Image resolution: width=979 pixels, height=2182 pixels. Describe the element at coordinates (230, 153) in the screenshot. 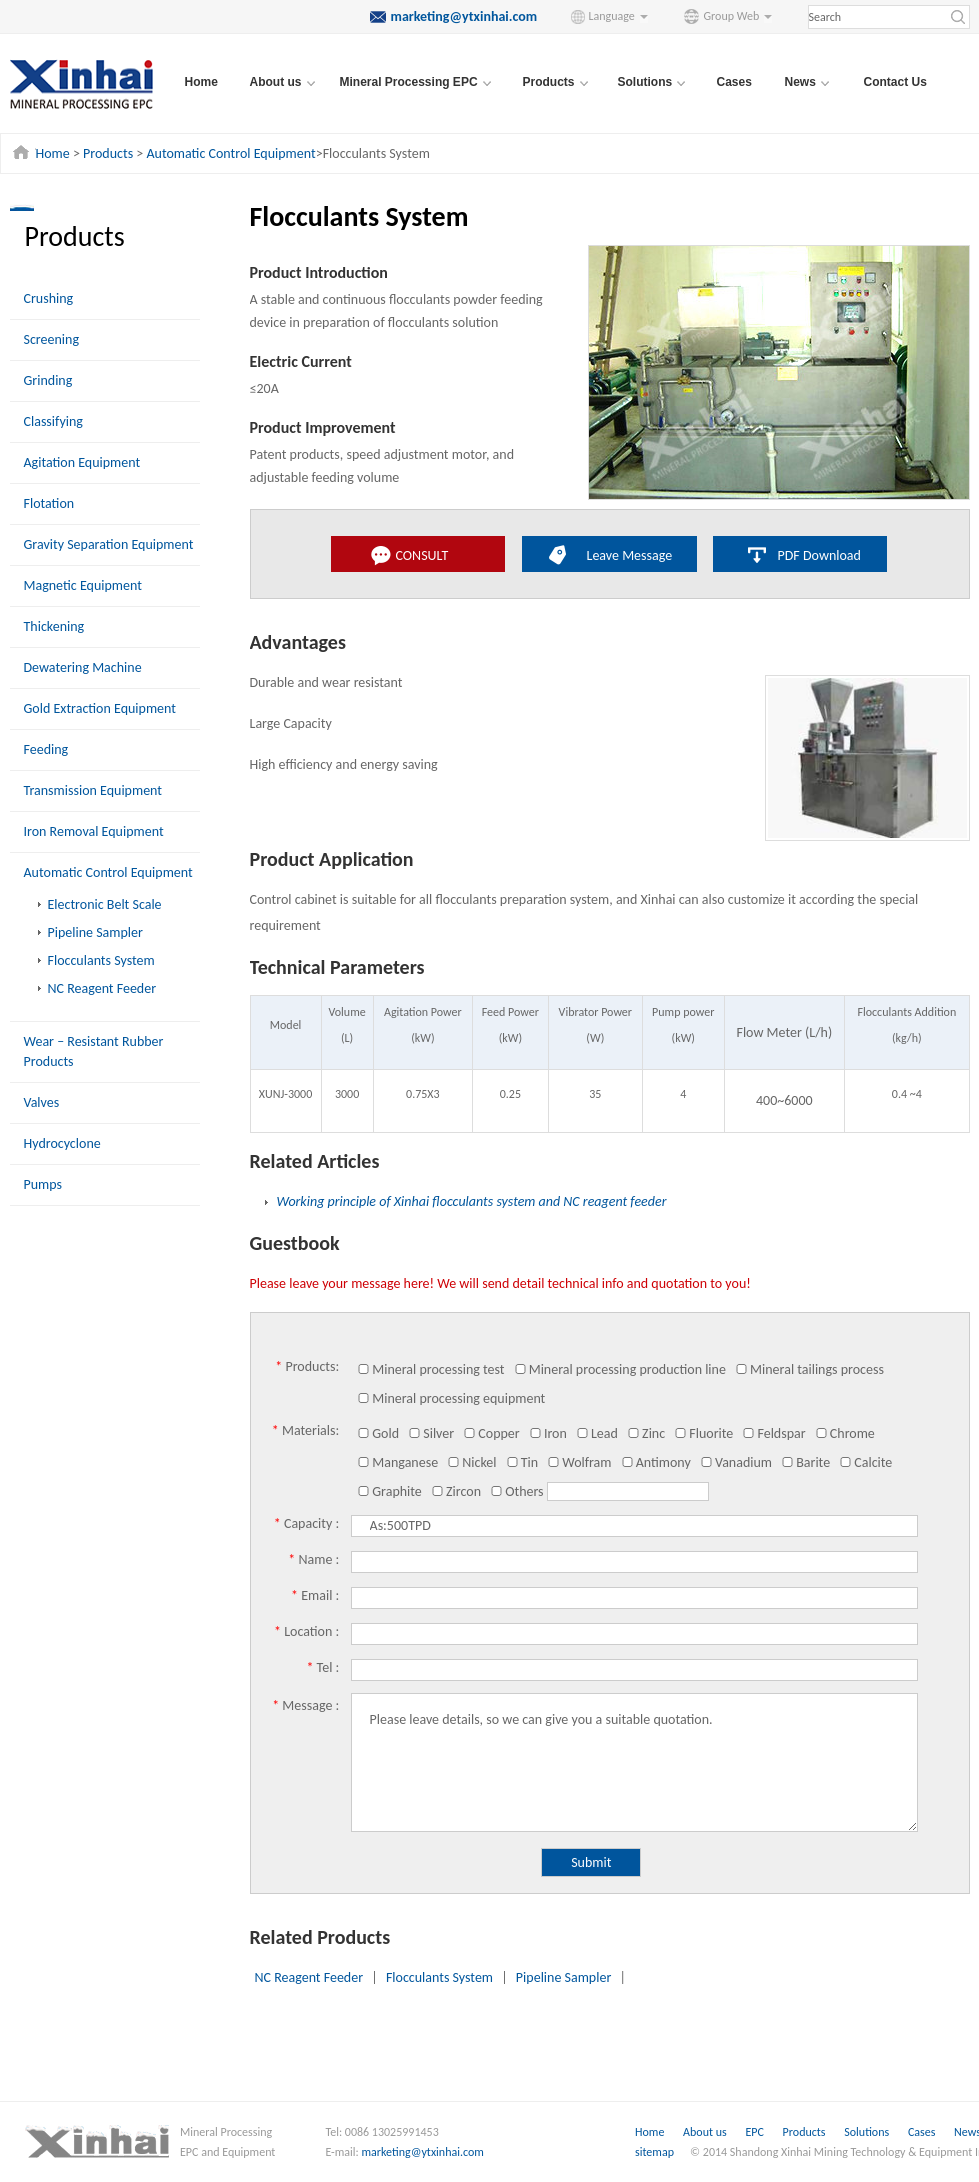

I see `Automatic Control Equipment` at that location.